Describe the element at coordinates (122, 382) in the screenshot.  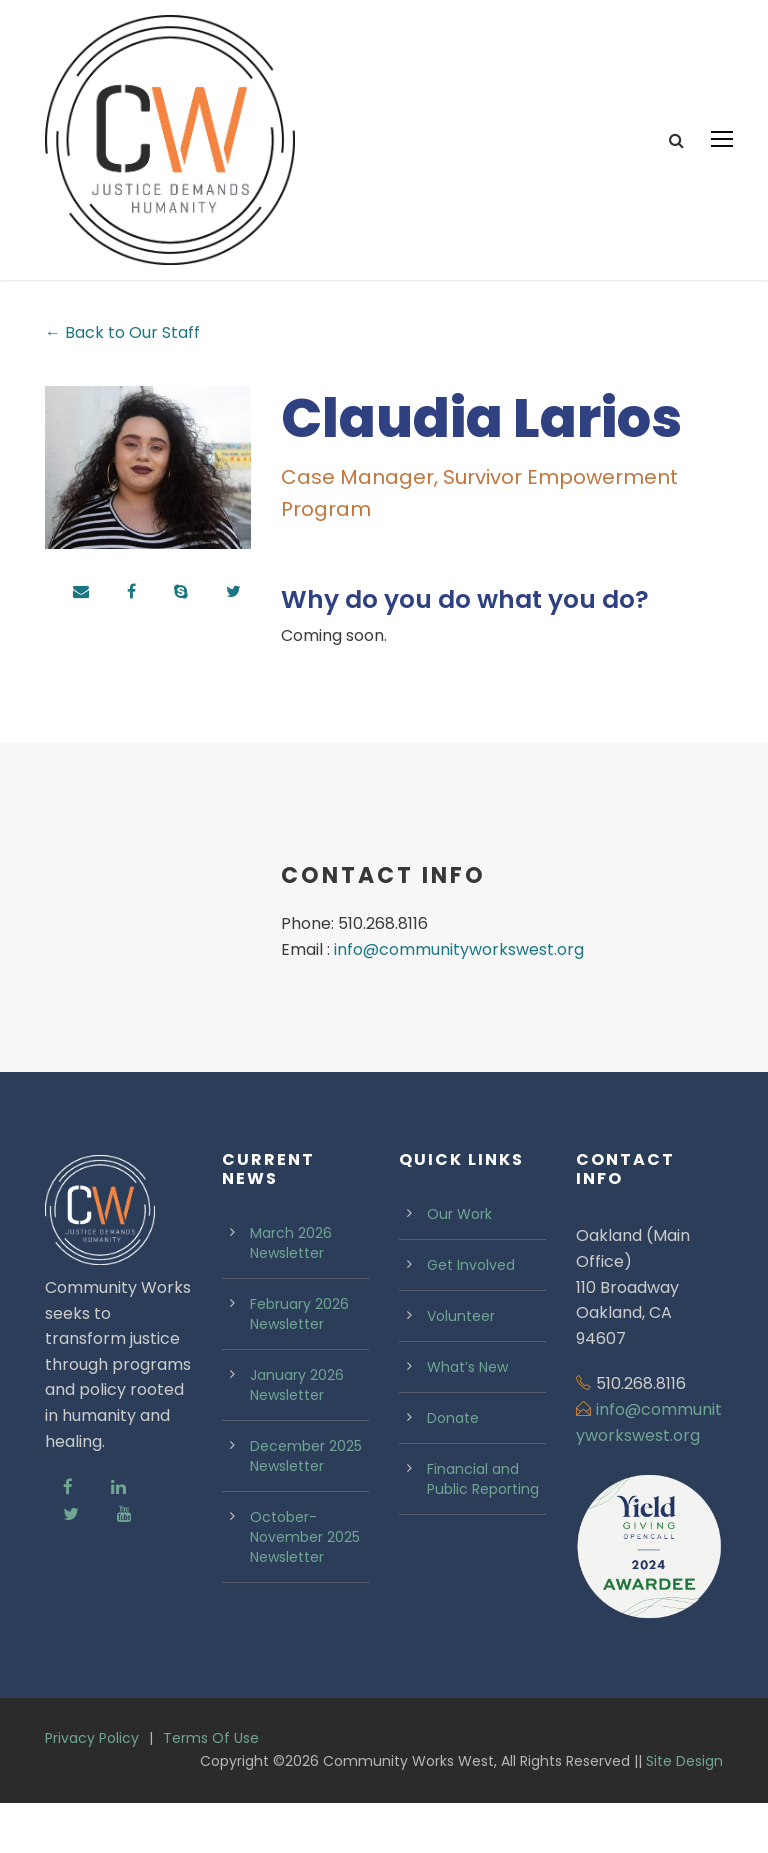
I see `← Back to Our Staff` at that location.